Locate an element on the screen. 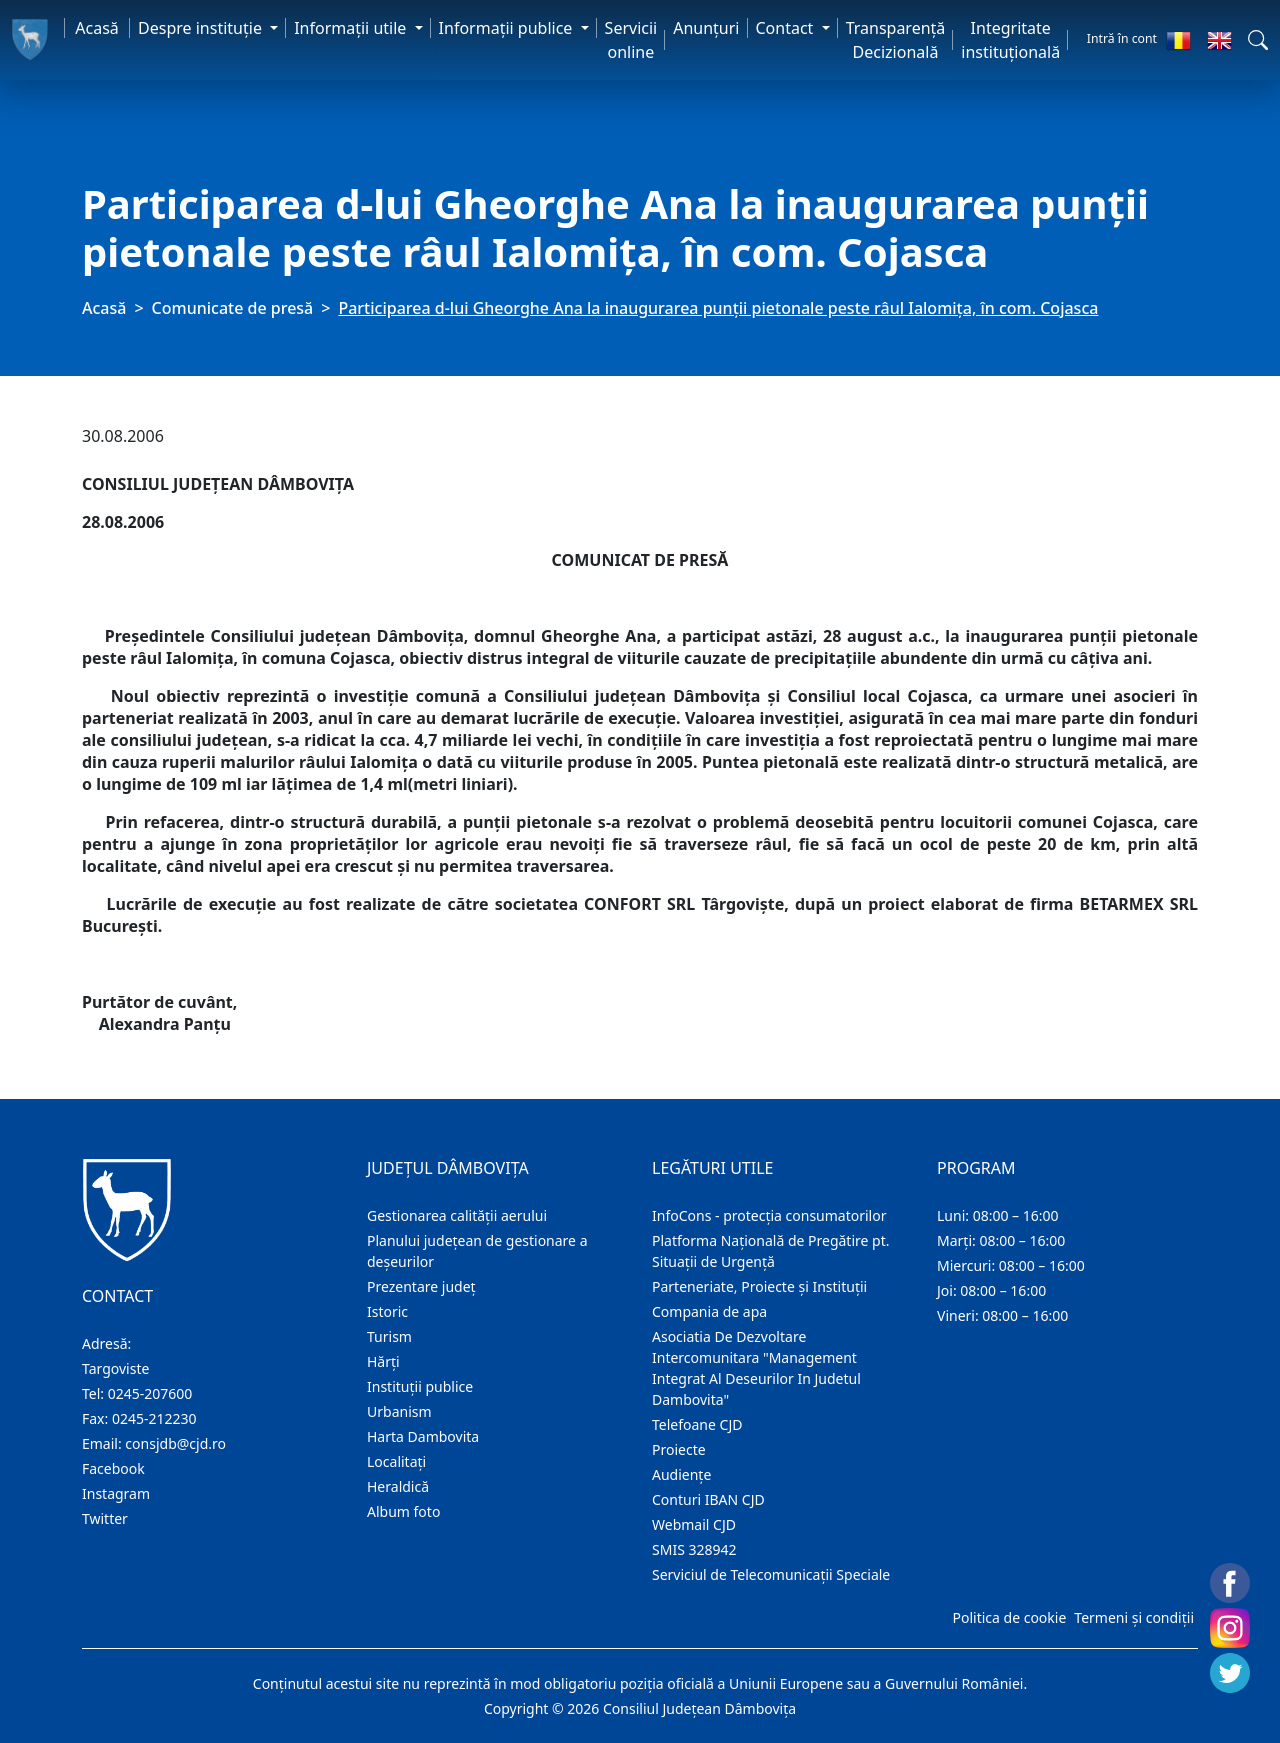  Localitaţi is located at coordinates (396, 1461).